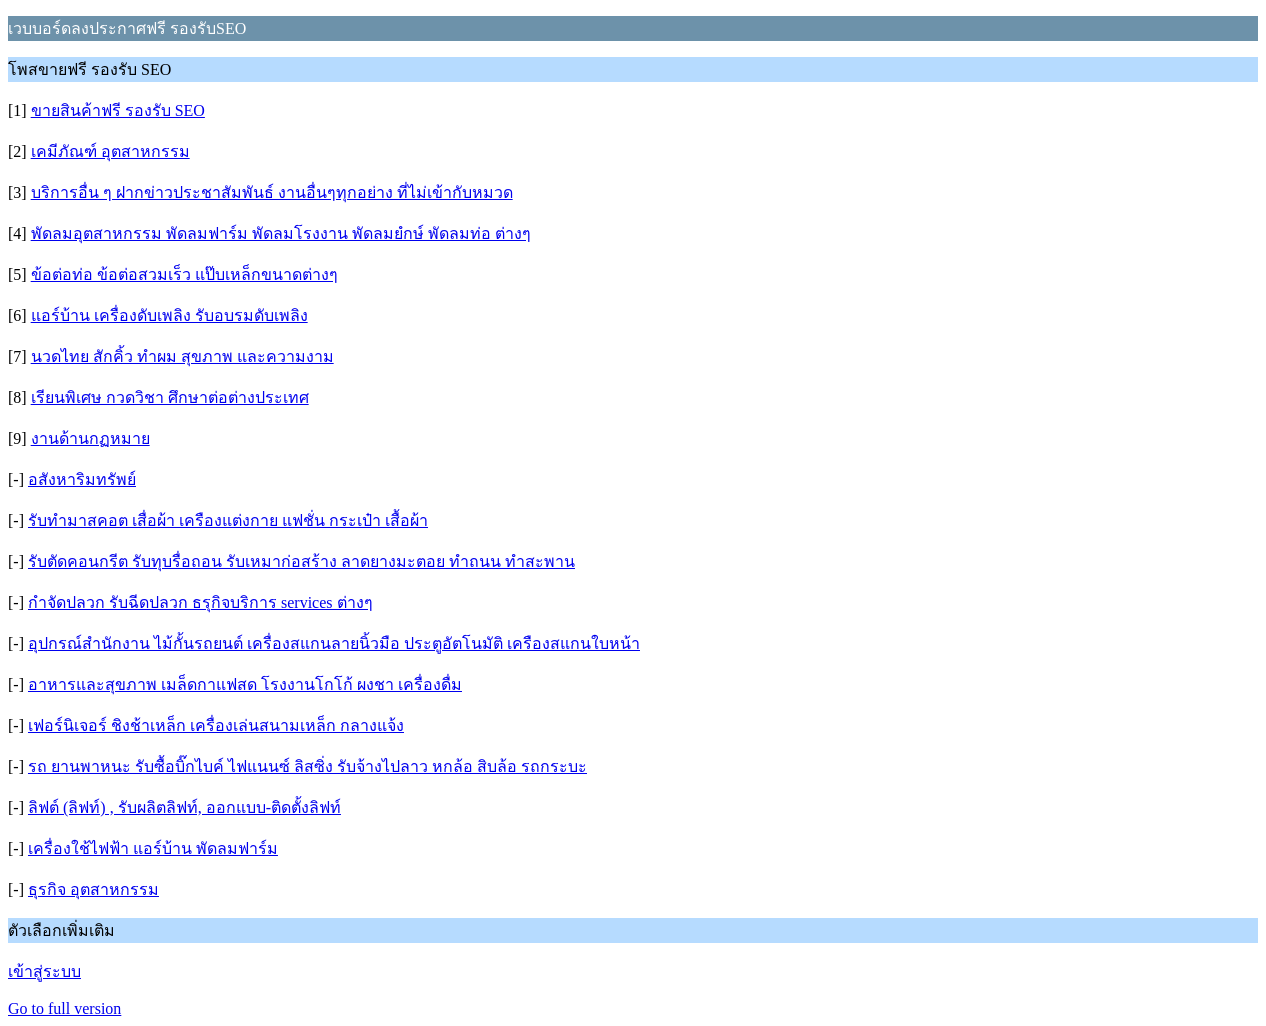 The height and width of the screenshot is (1026, 1266). What do you see at coordinates (64, 1008) in the screenshot?
I see `Go to full version` at bounding box center [64, 1008].